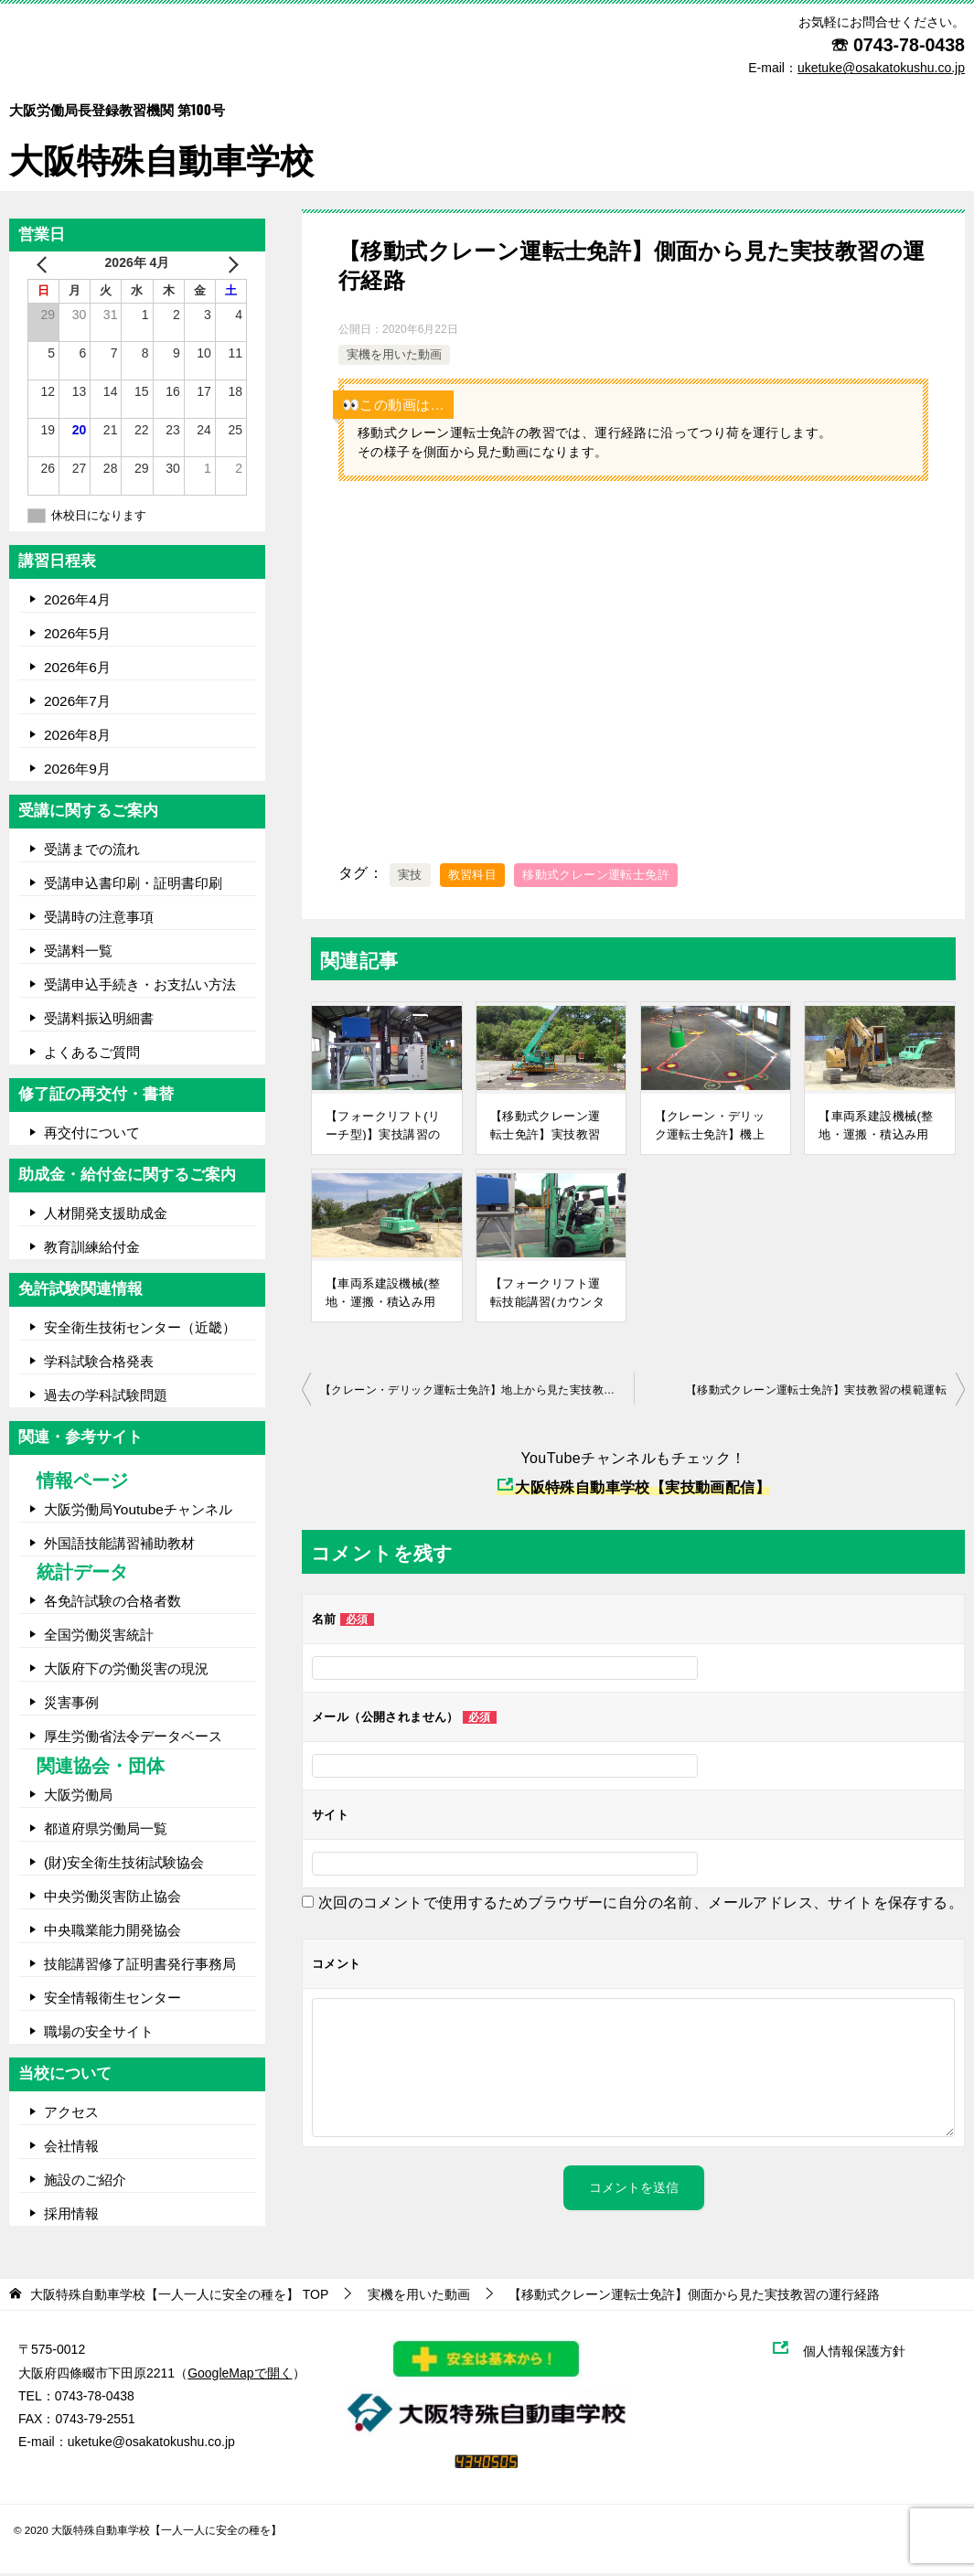  What do you see at coordinates (99, 1020) in the screenshot?
I see `受講料振込明細書` at bounding box center [99, 1020].